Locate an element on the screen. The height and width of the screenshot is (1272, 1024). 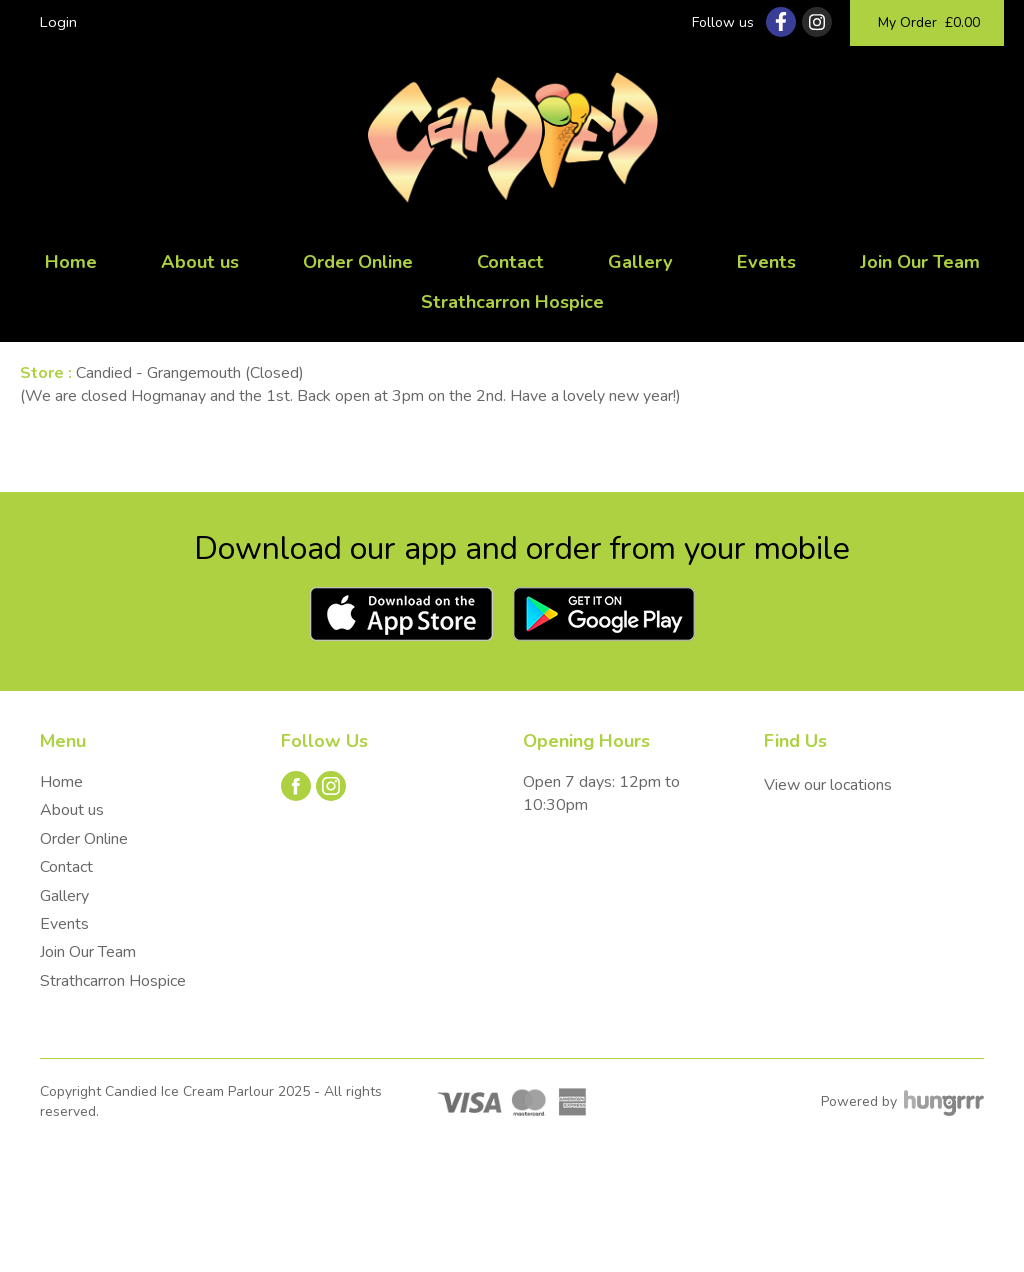
Gallery is located at coordinates (640, 262).